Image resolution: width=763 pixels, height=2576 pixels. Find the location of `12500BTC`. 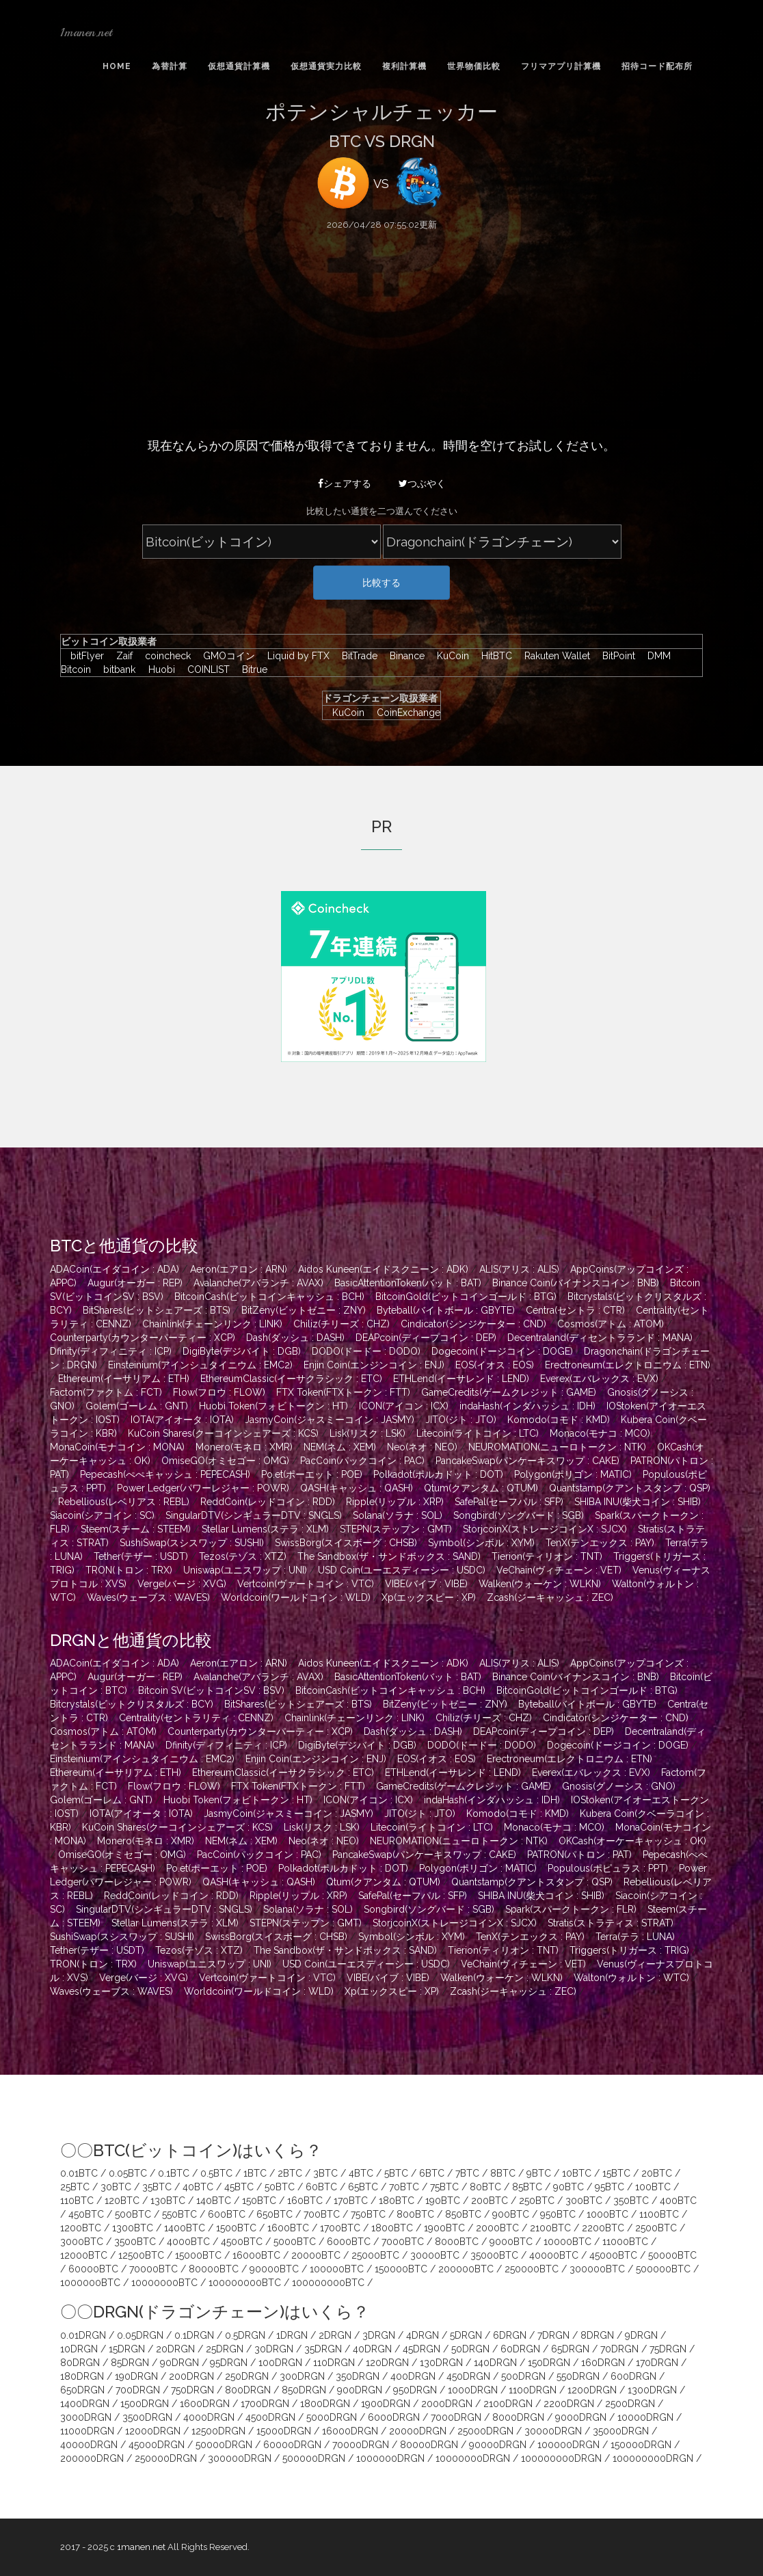

12500BTC is located at coordinates (141, 2255).